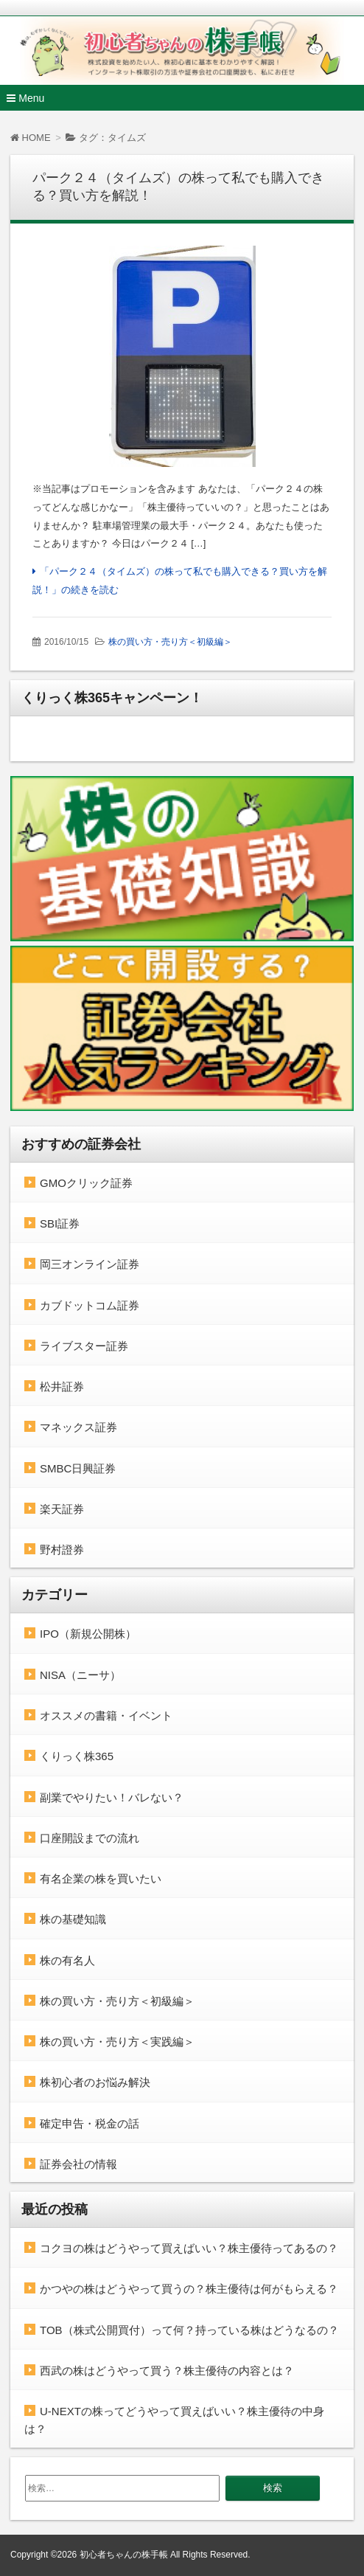 The width and height of the screenshot is (364, 2576). Describe the element at coordinates (76, 1756) in the screenshot. I see `くりっく株365` at that location.